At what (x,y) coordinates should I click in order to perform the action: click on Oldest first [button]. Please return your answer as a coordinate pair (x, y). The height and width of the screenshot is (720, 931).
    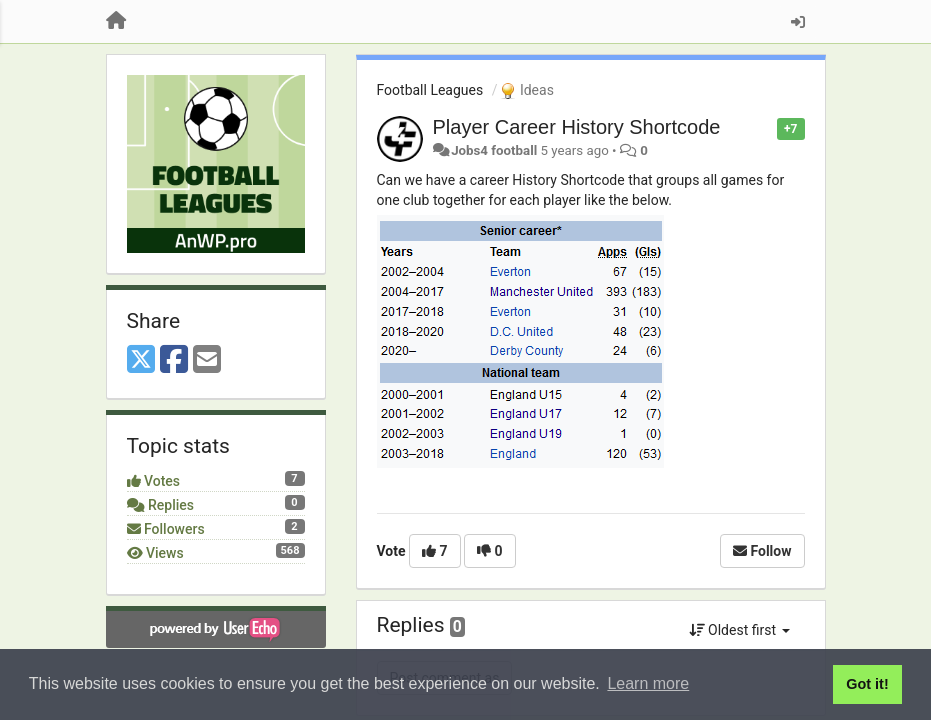
    Looking at the image, I should click on (739, 630).